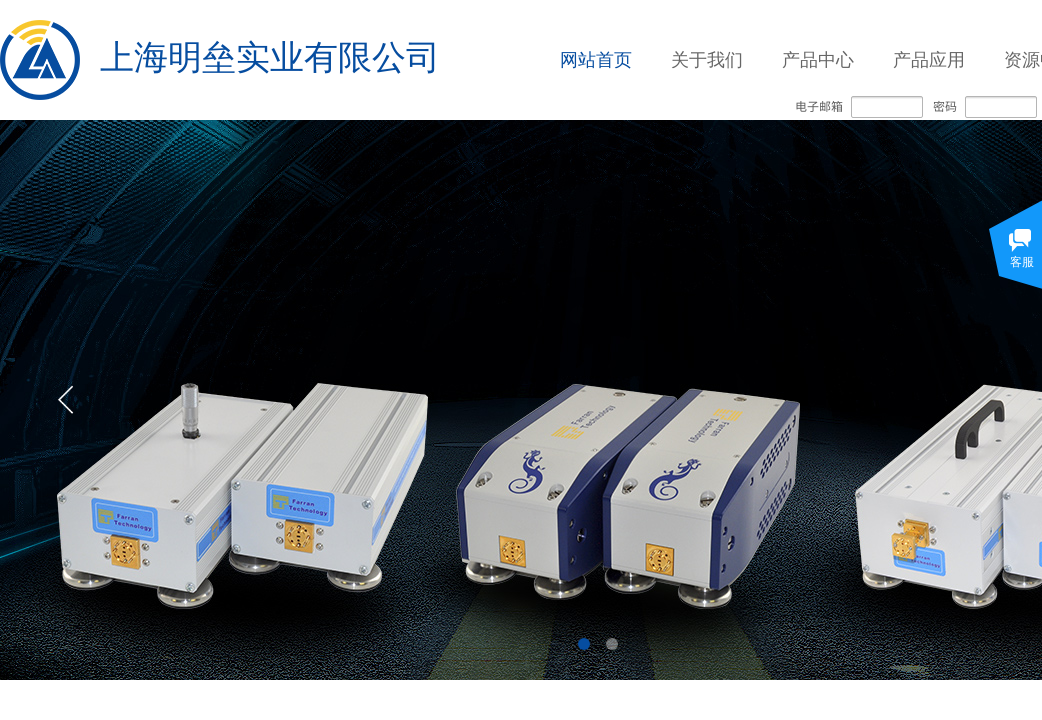  What do you see at coordinates (818, 60) in the screenshot?
I see `产品中心` at bounding box center [818, 60].